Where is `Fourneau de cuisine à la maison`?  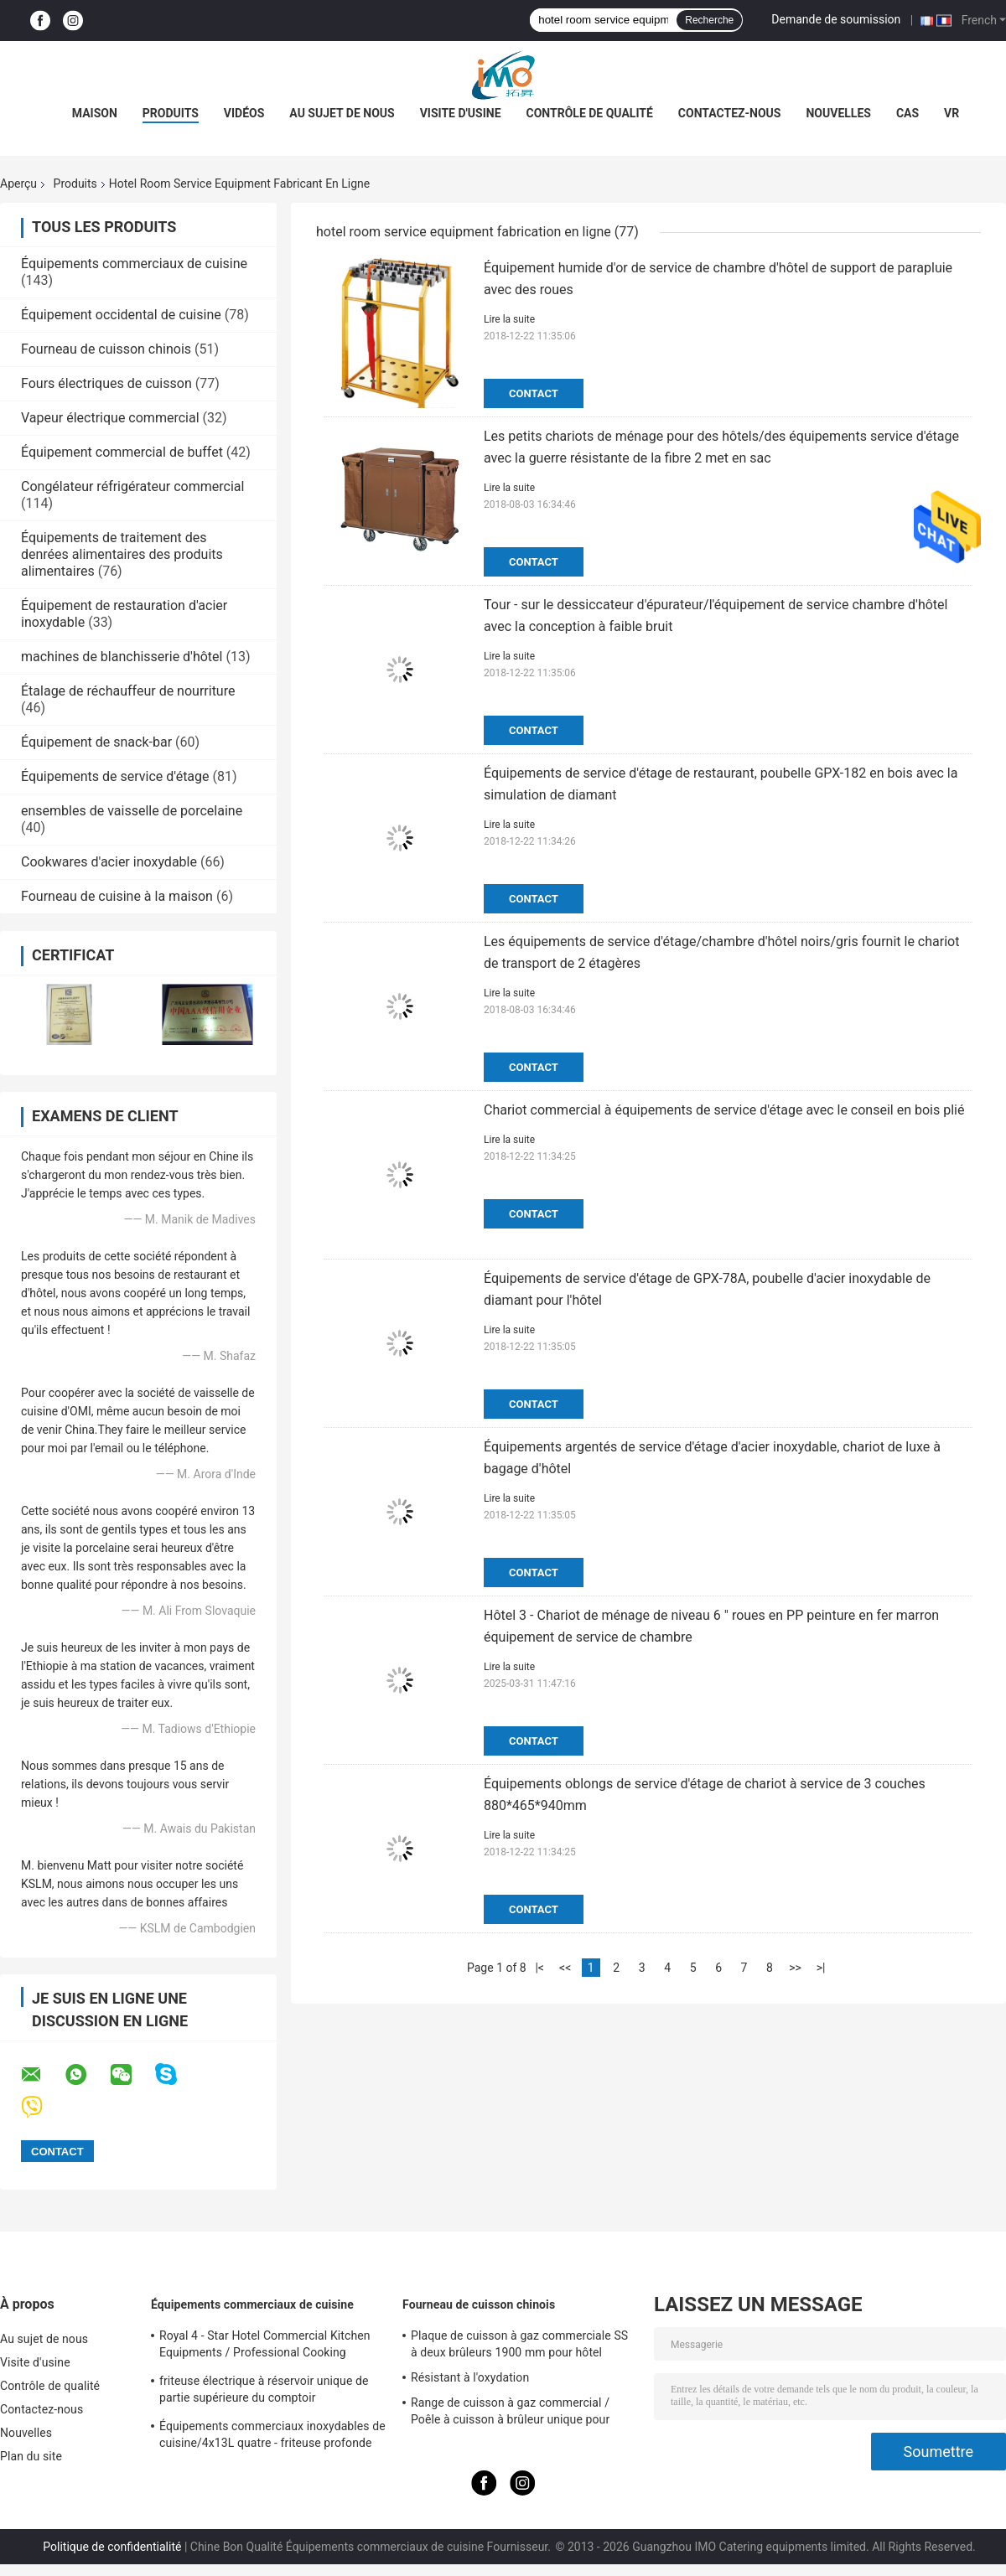
Fourneau de cuisine à la maison is located at coordinates (117, 896).